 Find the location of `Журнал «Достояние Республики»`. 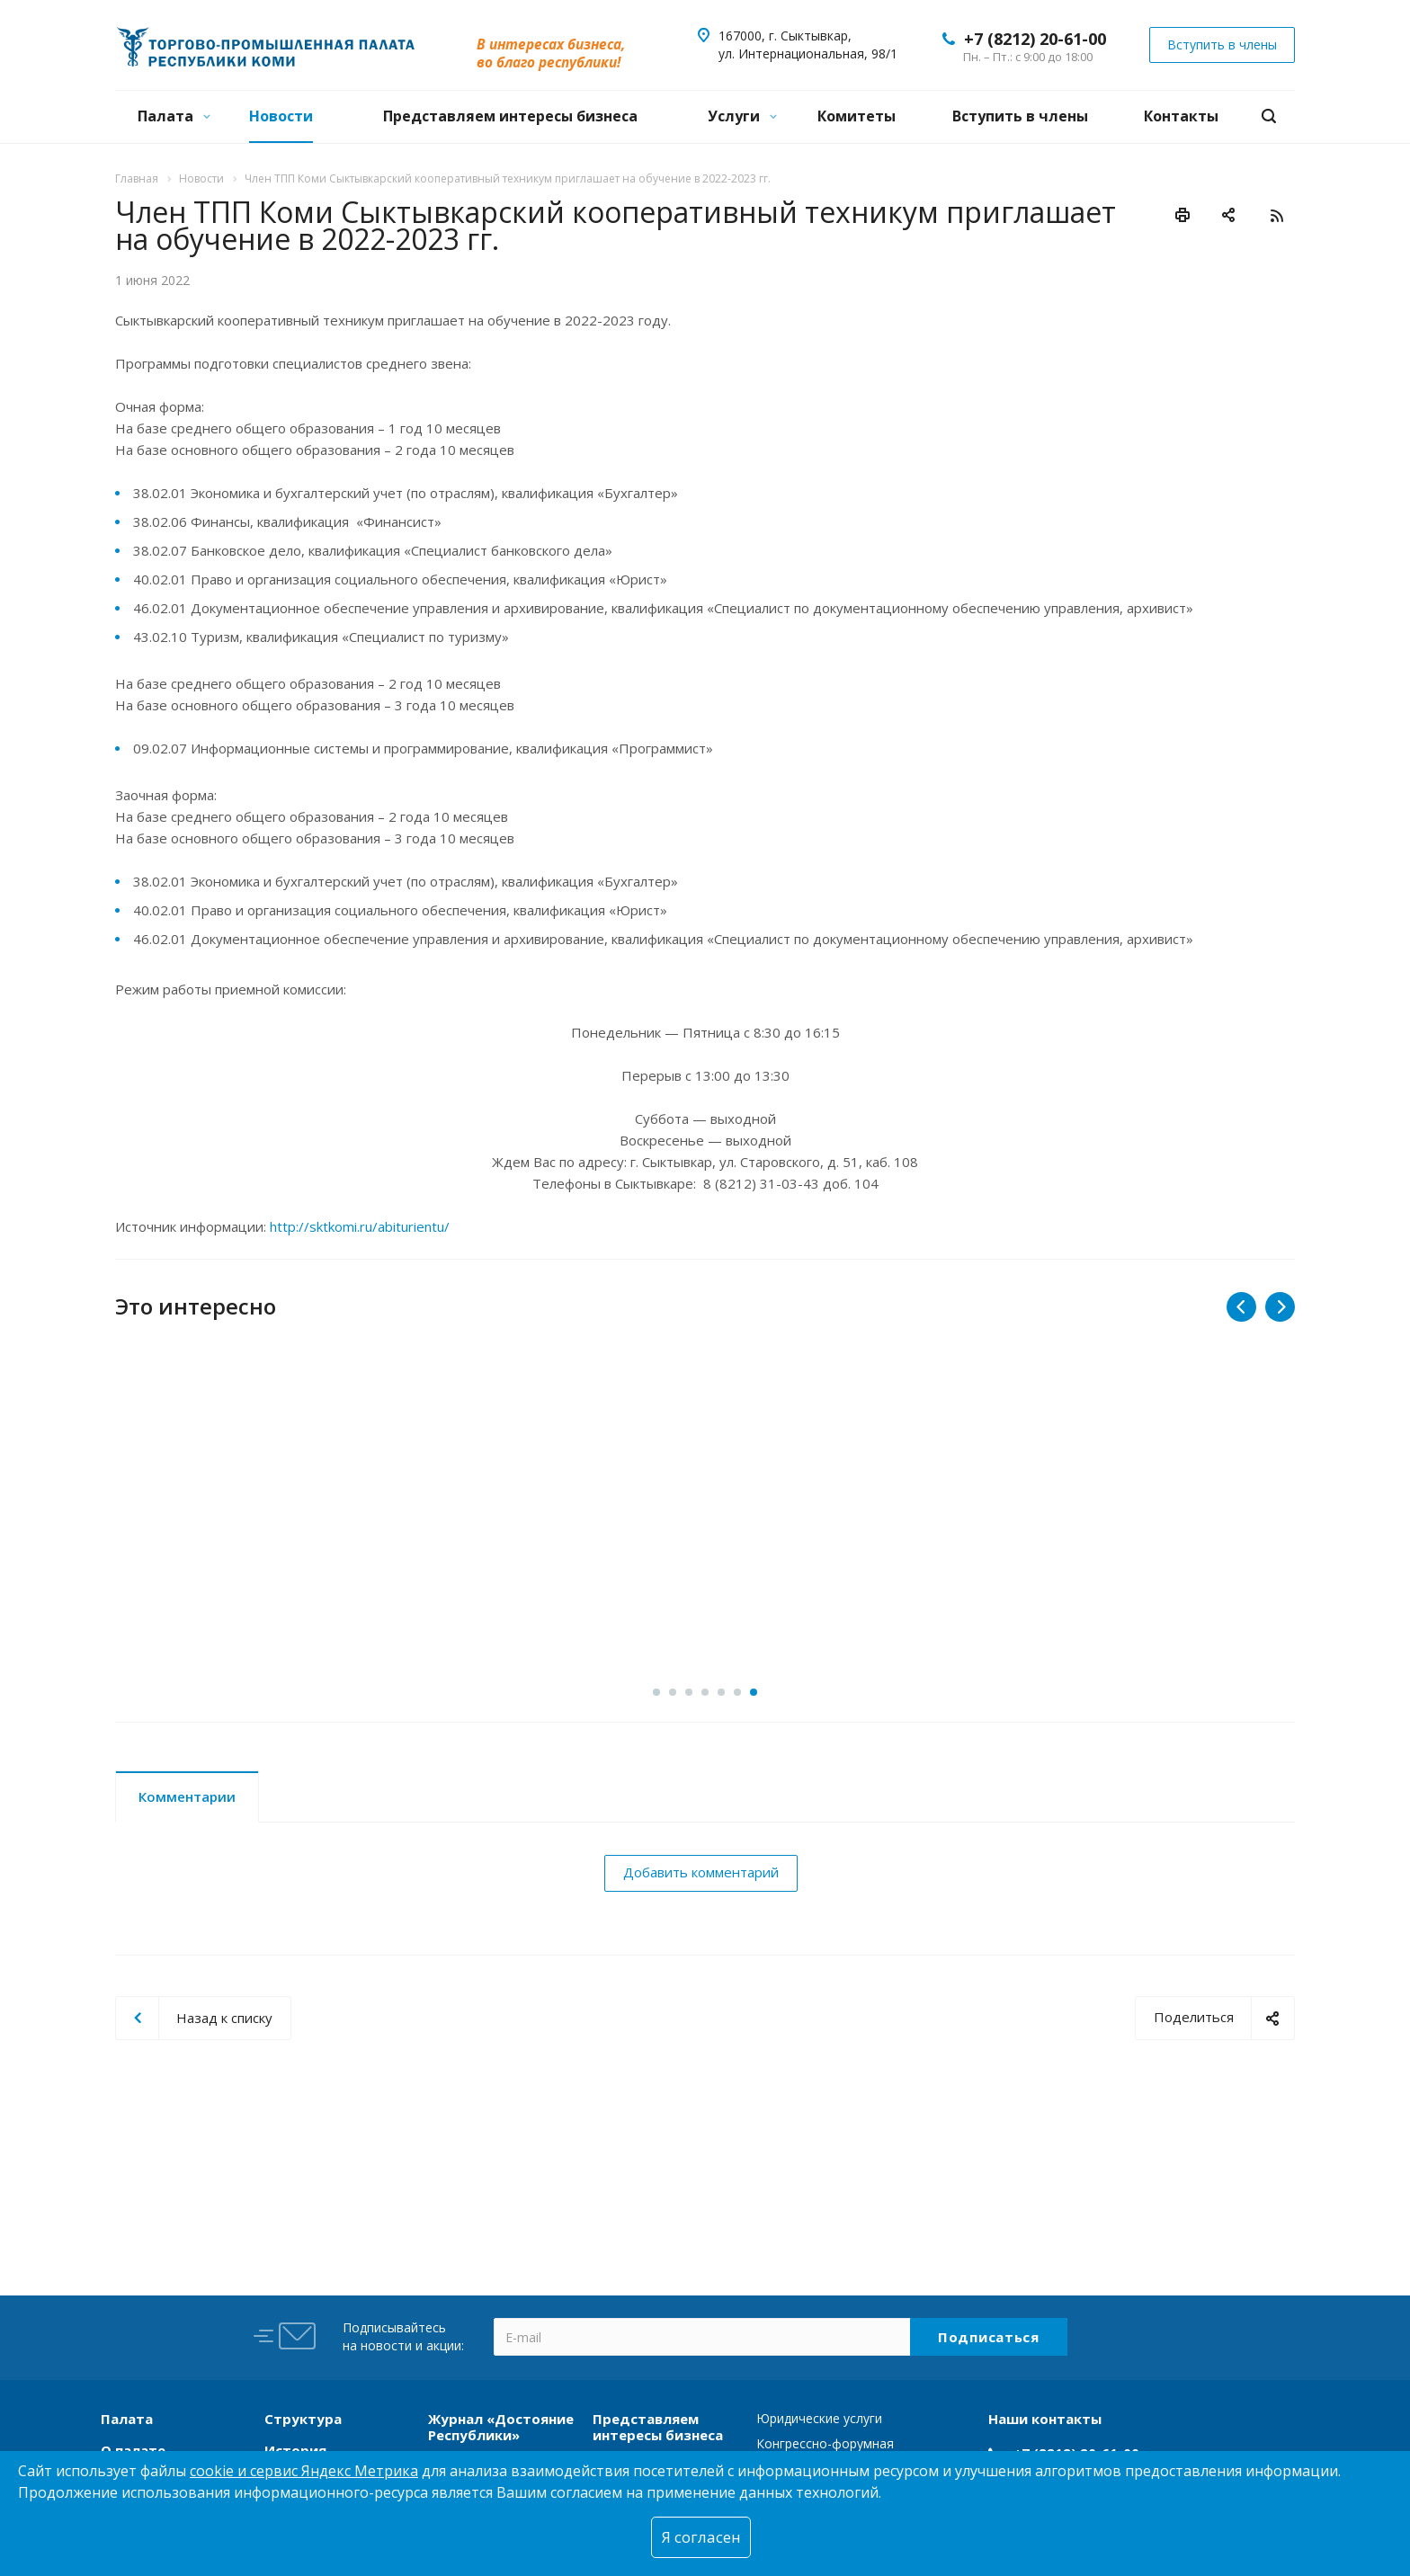

Журнал «Достояние Республики» is located at coordinates (501, 2427).